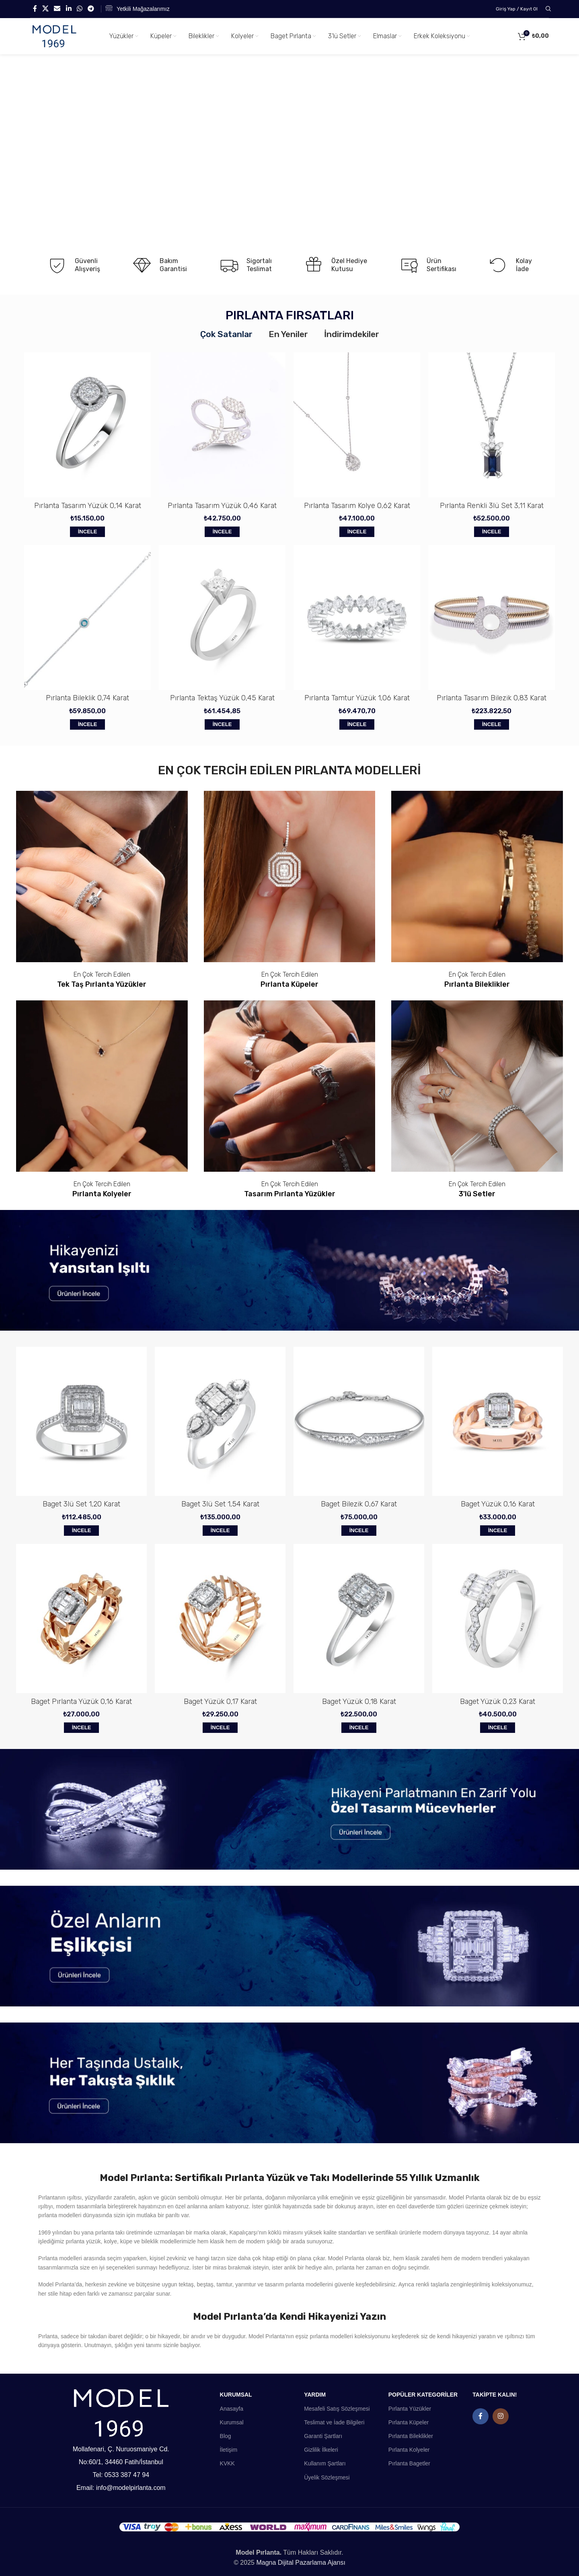  What do you see at coordinates (491, 697) in the screenshot?
I see `Pırlanta Tasarım Bilezik 0,83 Karat` at bounding box center [491, 697].